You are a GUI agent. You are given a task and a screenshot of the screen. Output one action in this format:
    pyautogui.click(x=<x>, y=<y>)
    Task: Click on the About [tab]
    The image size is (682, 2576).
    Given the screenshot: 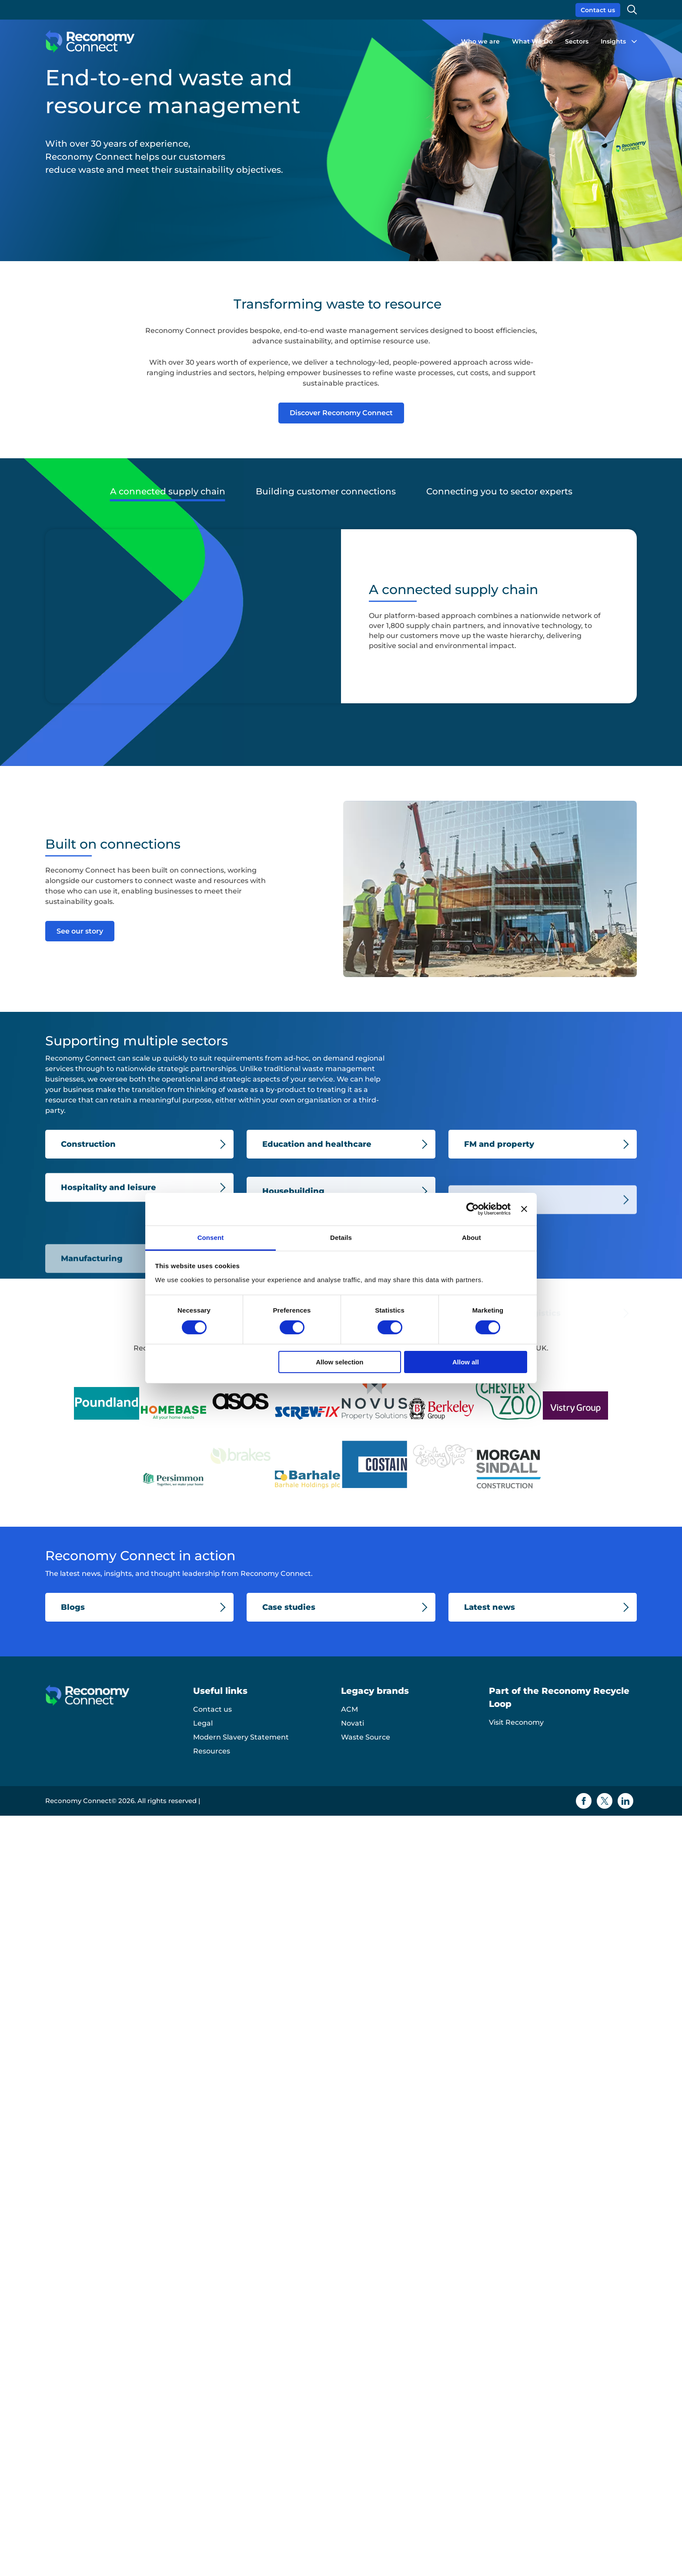 What is the action you would take?
    pyautogui.click(x=471, y=1237)
    